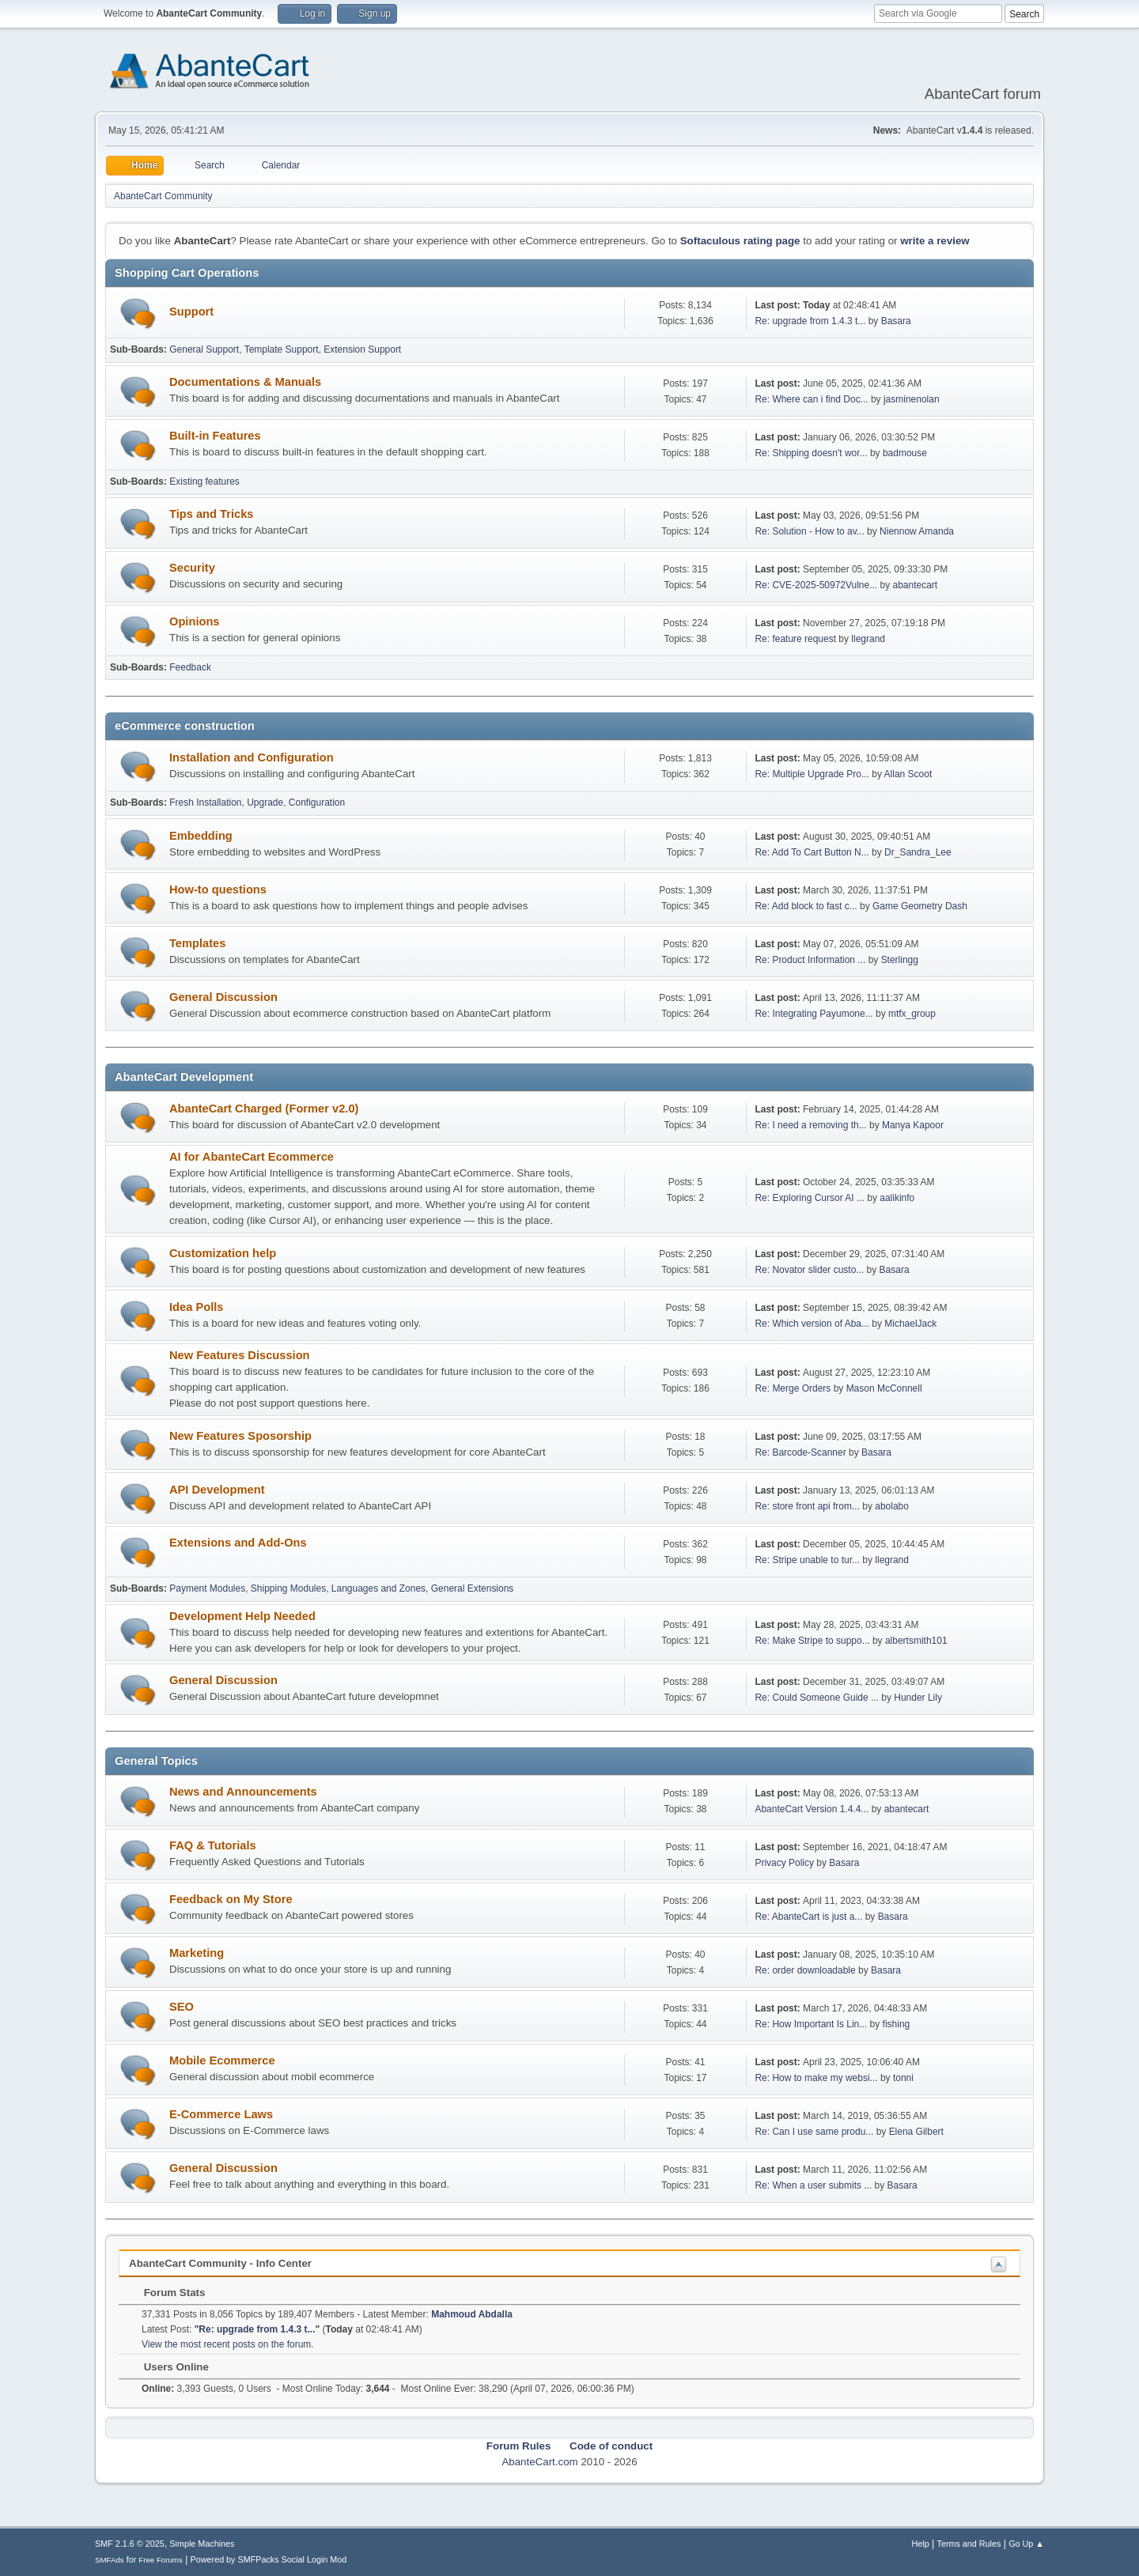  I want to click on Shipping Modules, so click(288, 1588).